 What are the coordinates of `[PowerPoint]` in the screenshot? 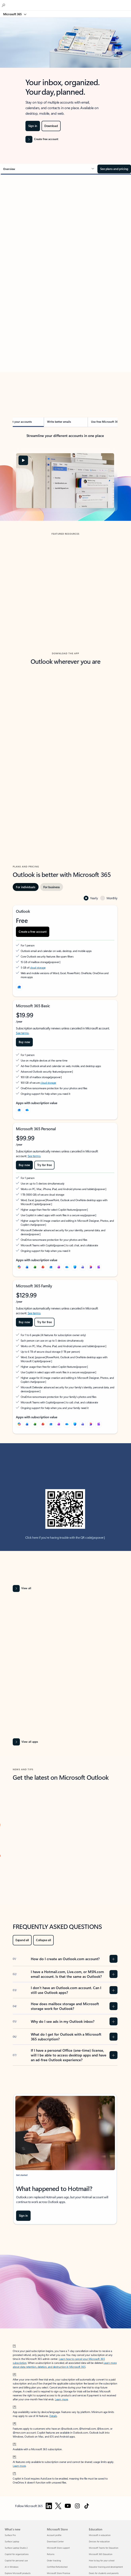 It's located at (43, 1267).